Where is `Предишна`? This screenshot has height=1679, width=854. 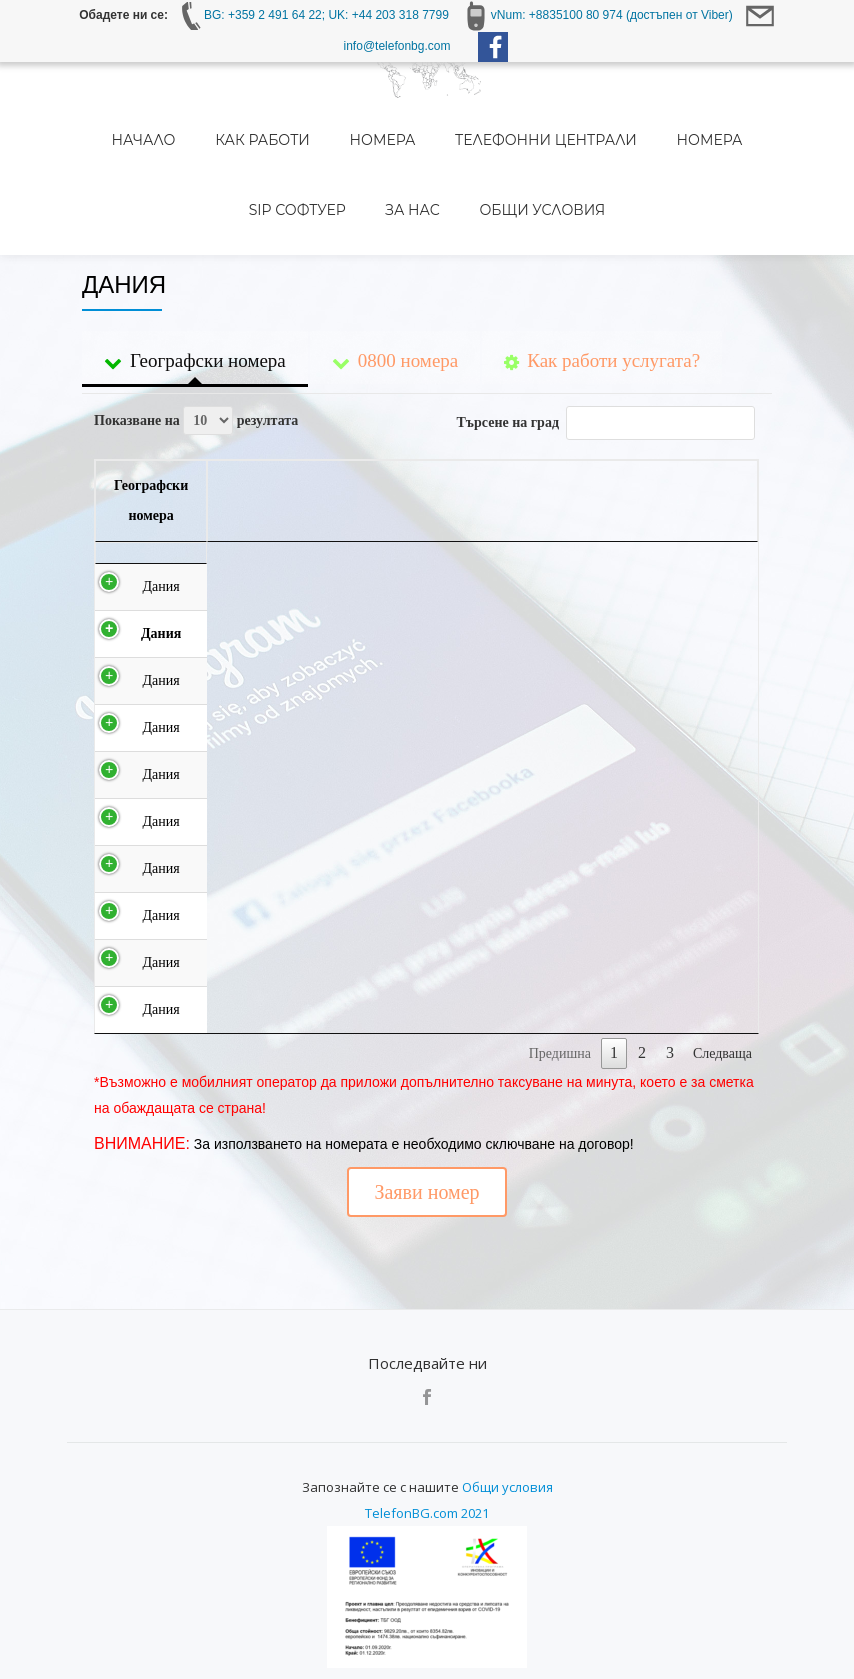 Предишна is located at coordinates (560, 1024).